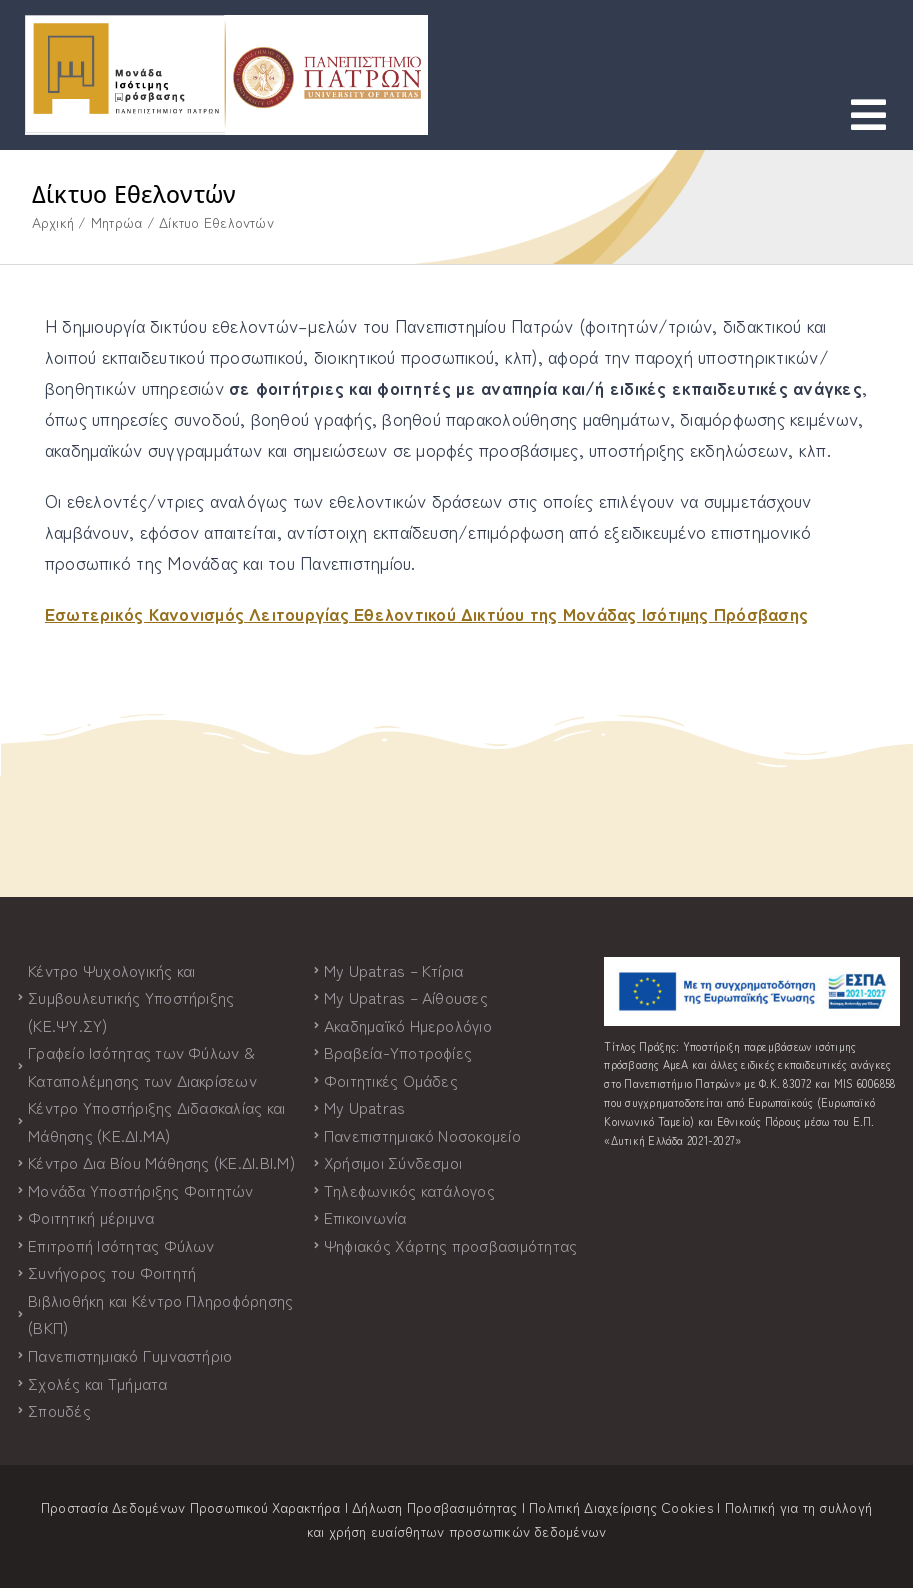  Describe the element at coordinates (426, 613) in the screenshot. I see `Εσωτερικός Κανονισμός Λειτουργίας Εθελοντικού Δικτύου της Μονάδας Ισότιμης Πρόσβασης` at that location.